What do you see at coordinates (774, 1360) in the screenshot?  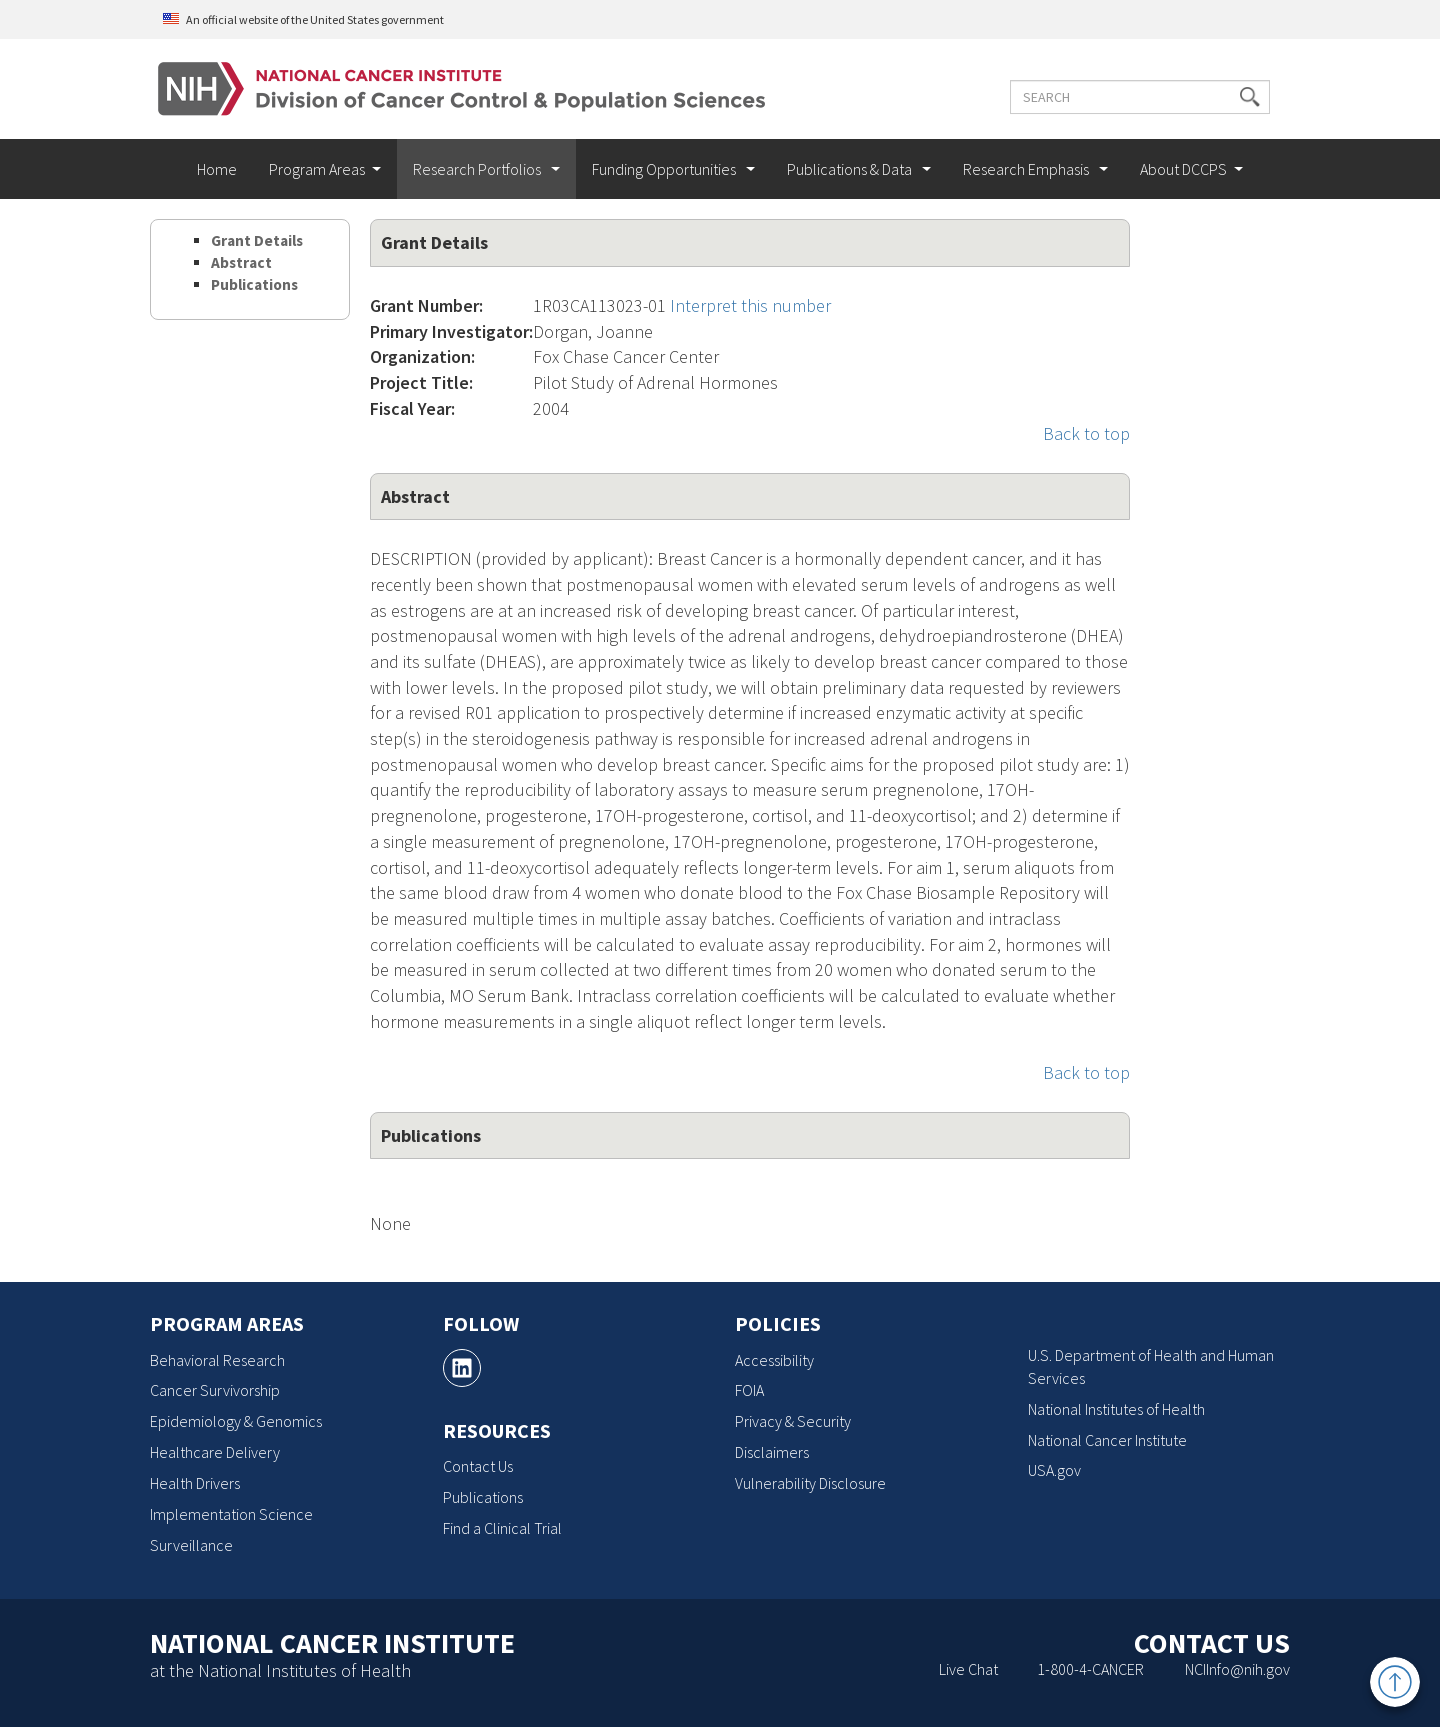 I see `Accessibility [Accessibility, opens a new window]` at bounding box center [774, 1360].